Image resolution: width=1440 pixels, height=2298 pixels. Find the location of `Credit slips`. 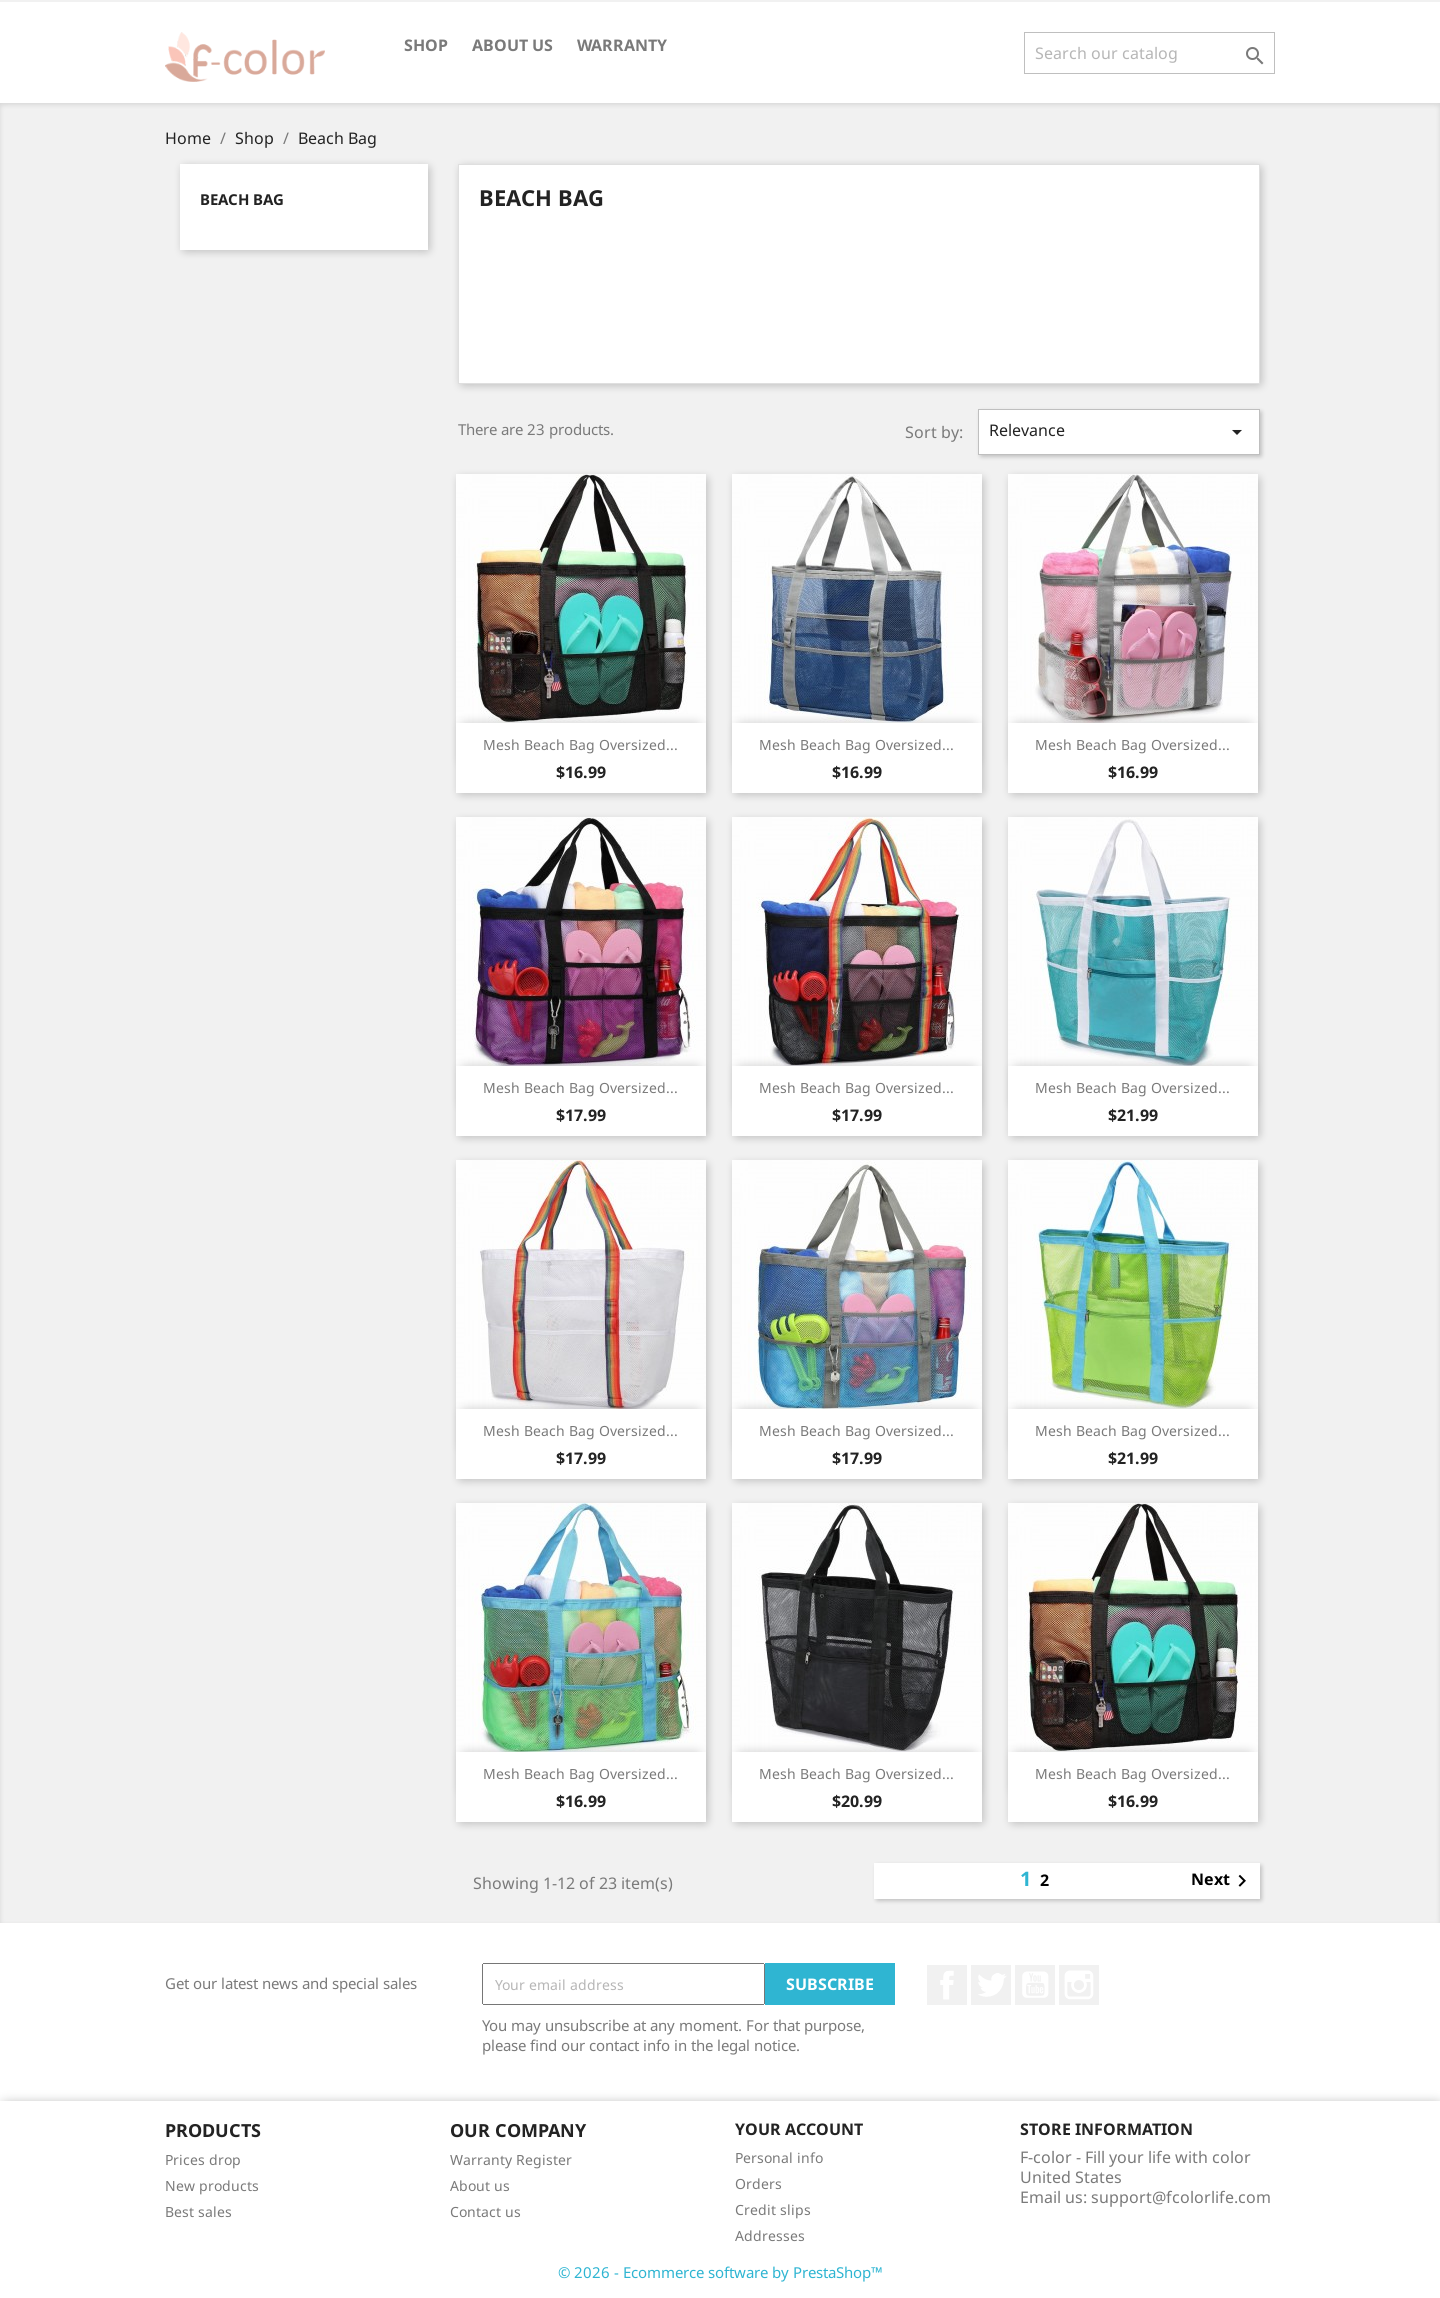

Credit slips is located at coordinates (773, 2209).